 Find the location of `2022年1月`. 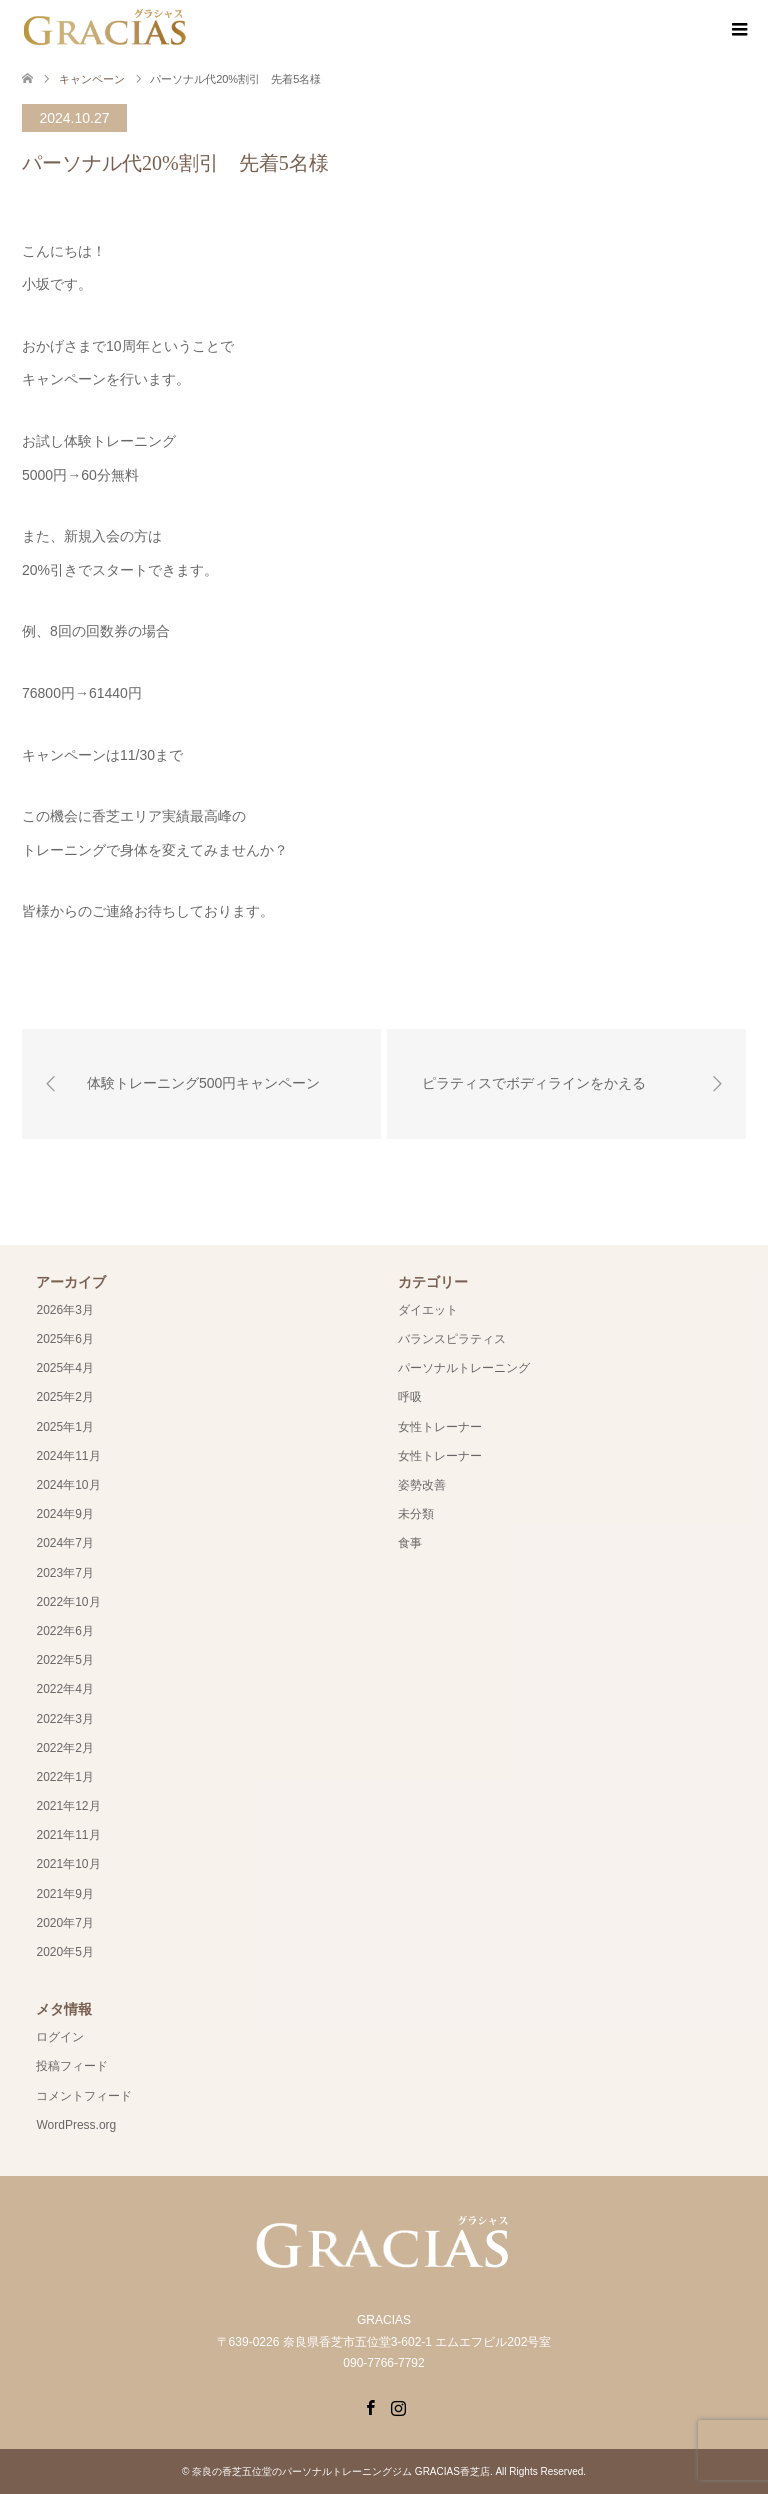

2022年1月 is located at coordinates (64, 1777).